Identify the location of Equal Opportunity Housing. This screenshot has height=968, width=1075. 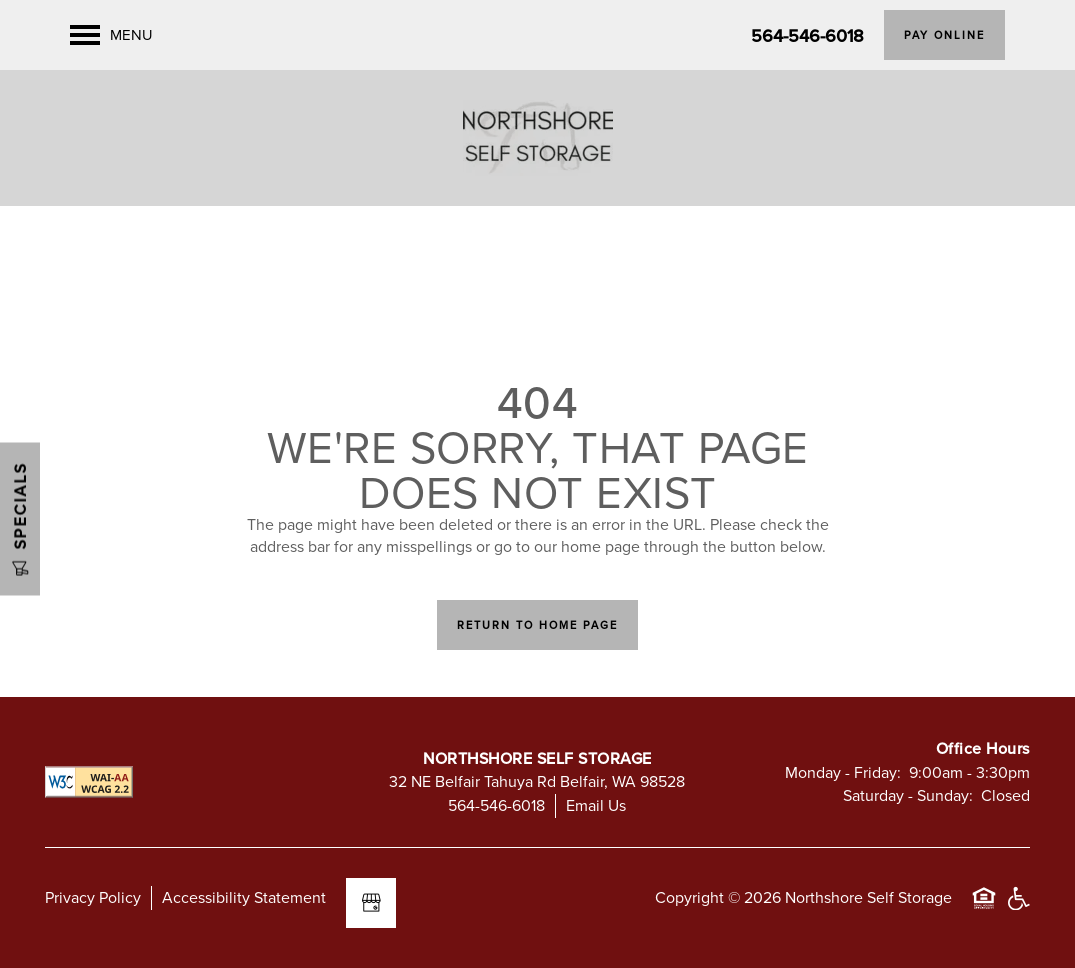
(984, 907).